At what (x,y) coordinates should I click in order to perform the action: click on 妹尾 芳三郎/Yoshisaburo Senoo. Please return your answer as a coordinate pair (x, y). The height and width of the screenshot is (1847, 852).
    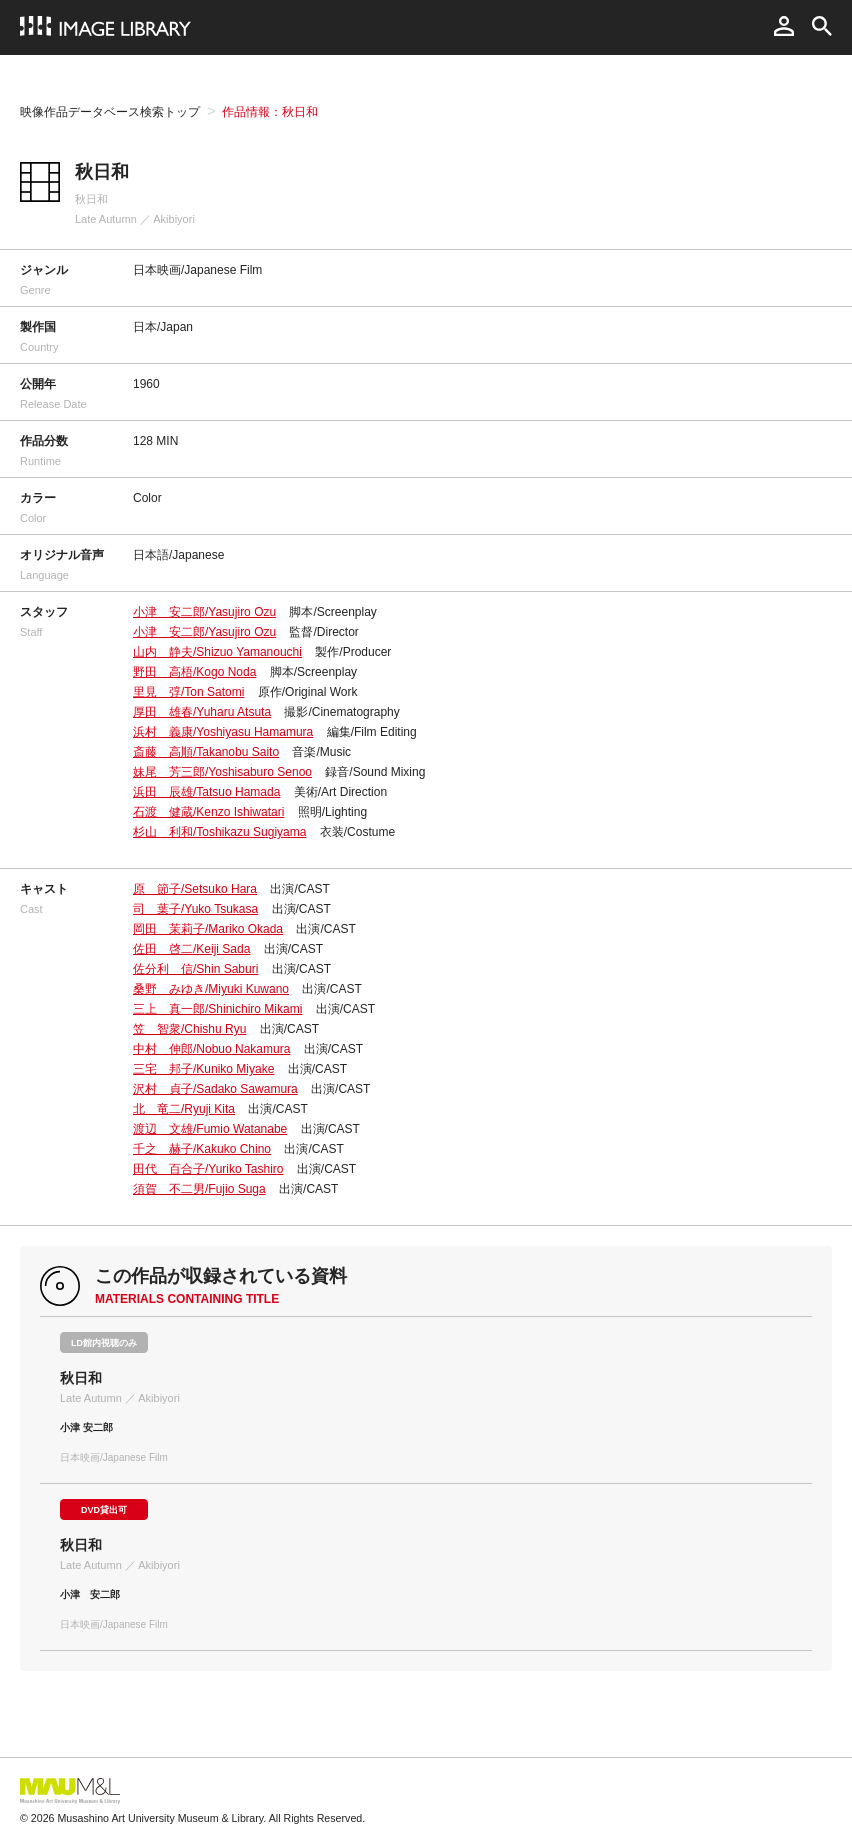
    Looking at the image, I should click on (222, 772).